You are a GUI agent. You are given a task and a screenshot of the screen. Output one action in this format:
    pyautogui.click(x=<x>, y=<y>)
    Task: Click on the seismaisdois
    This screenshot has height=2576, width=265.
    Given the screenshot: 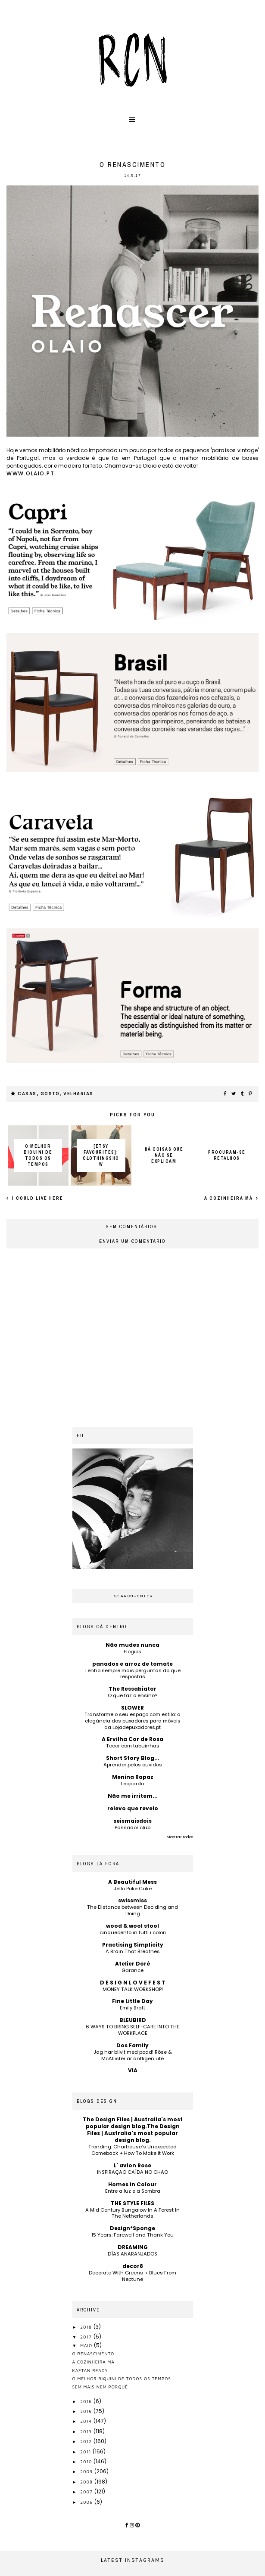 What is the action you would take?
    pyautogui.click(x=132, y=1820)
    